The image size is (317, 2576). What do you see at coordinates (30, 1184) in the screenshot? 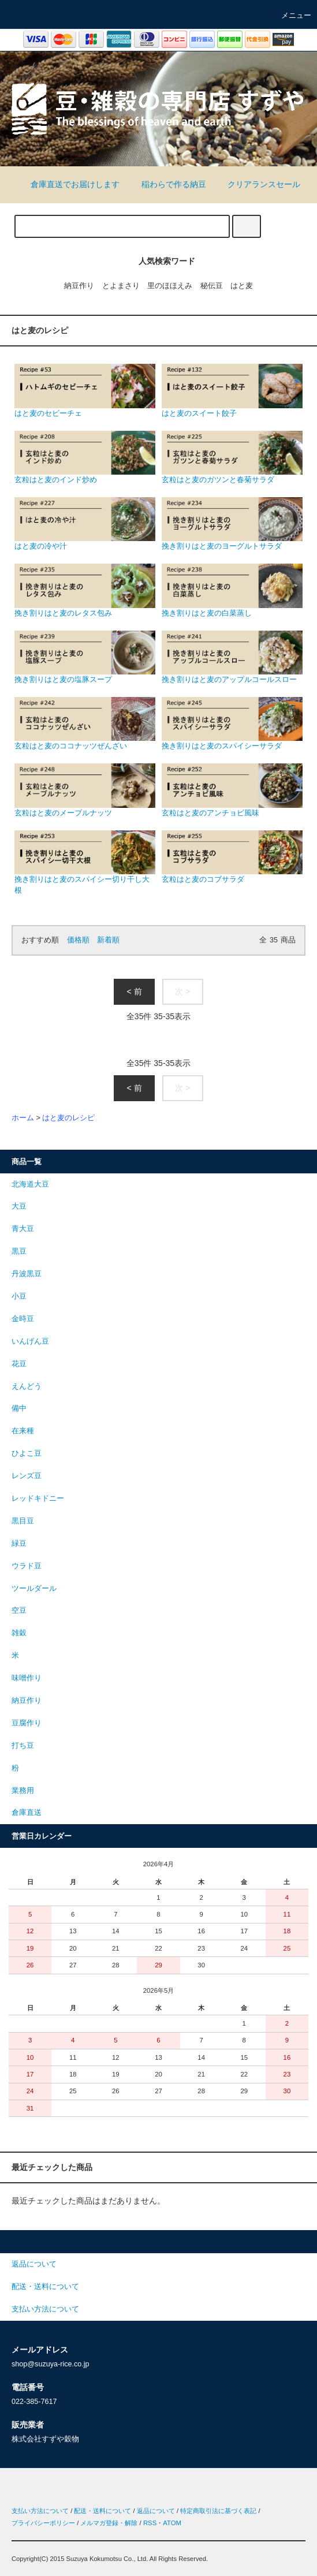
I see `北海道大豆` at bounding box center [30, 1184].